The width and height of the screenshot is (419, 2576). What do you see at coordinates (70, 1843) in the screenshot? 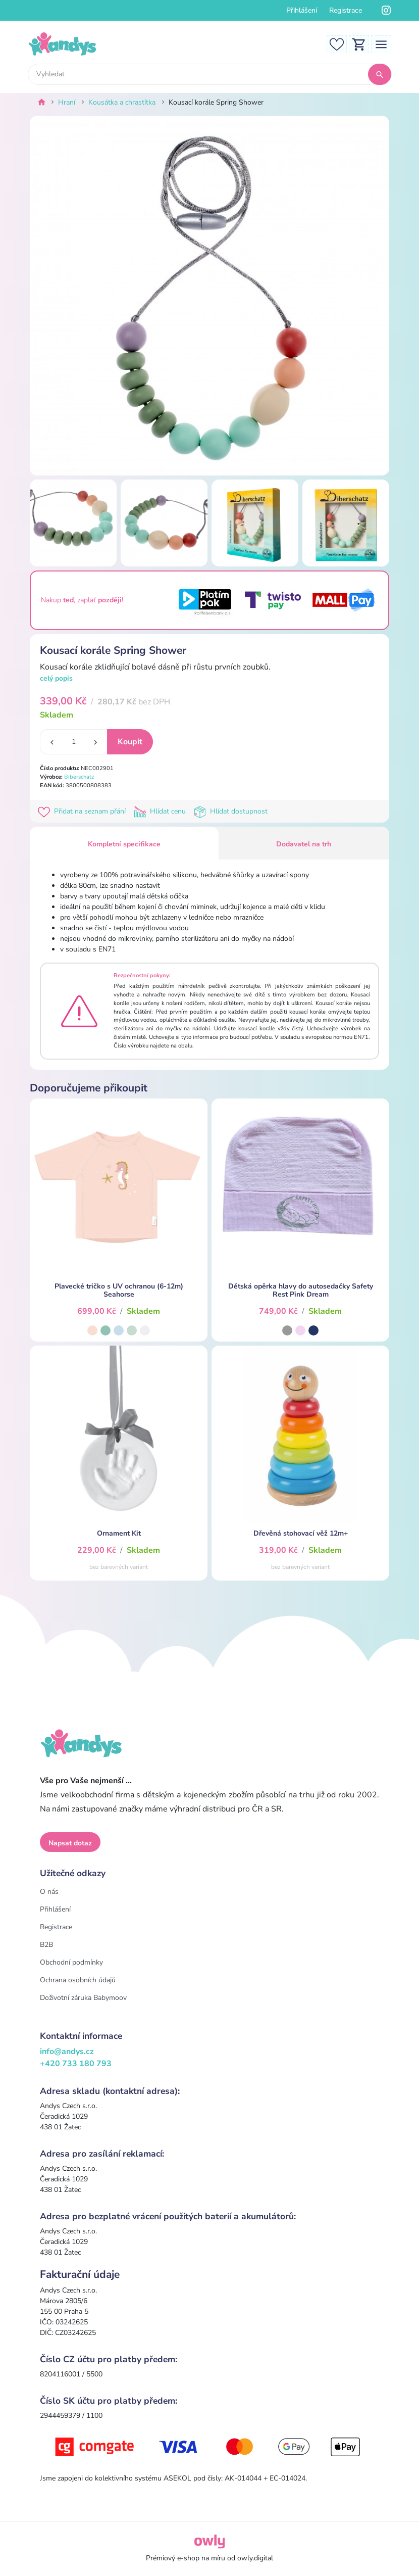
I see `Napsat dotaz` at bounding box center [70, 1843].